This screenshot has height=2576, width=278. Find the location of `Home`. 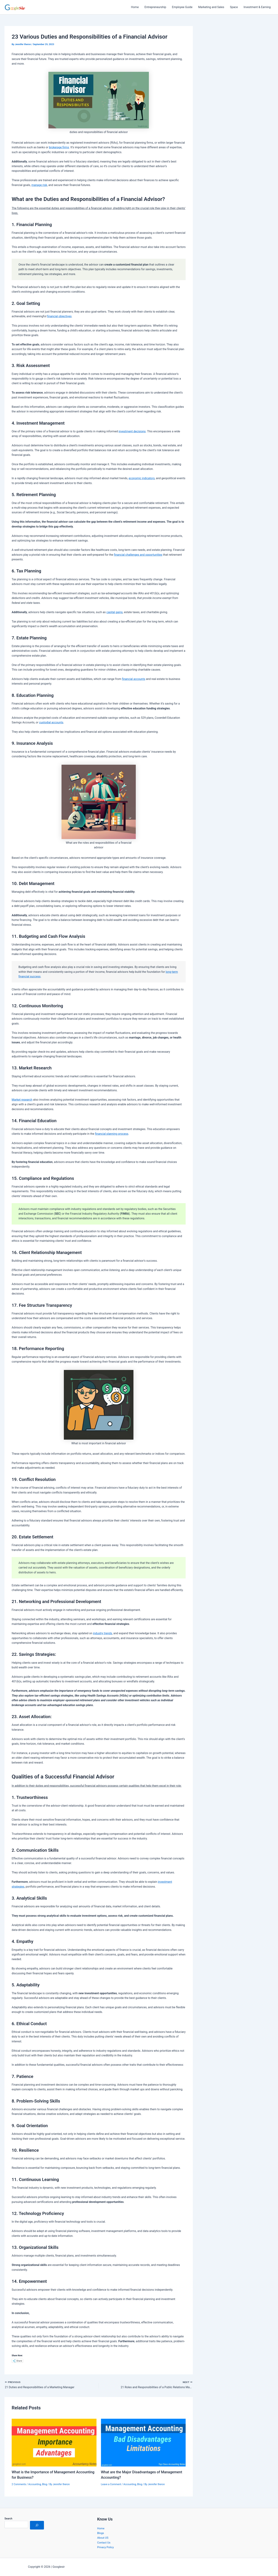

Home is located at coordinates (135, 7).